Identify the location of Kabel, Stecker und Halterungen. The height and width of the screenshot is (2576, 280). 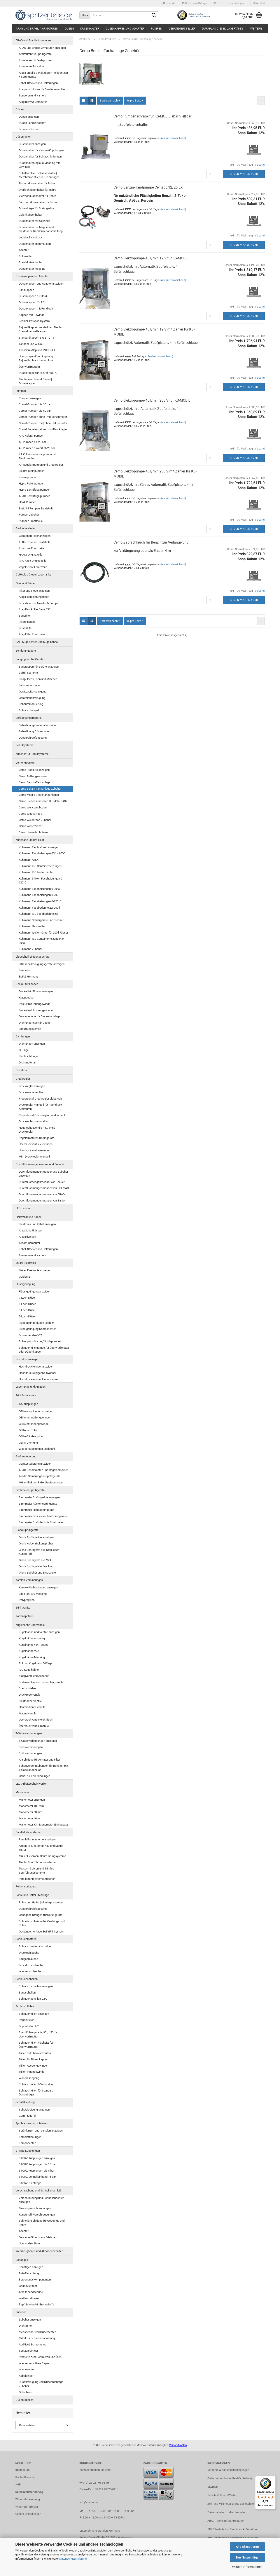
(38, 83).